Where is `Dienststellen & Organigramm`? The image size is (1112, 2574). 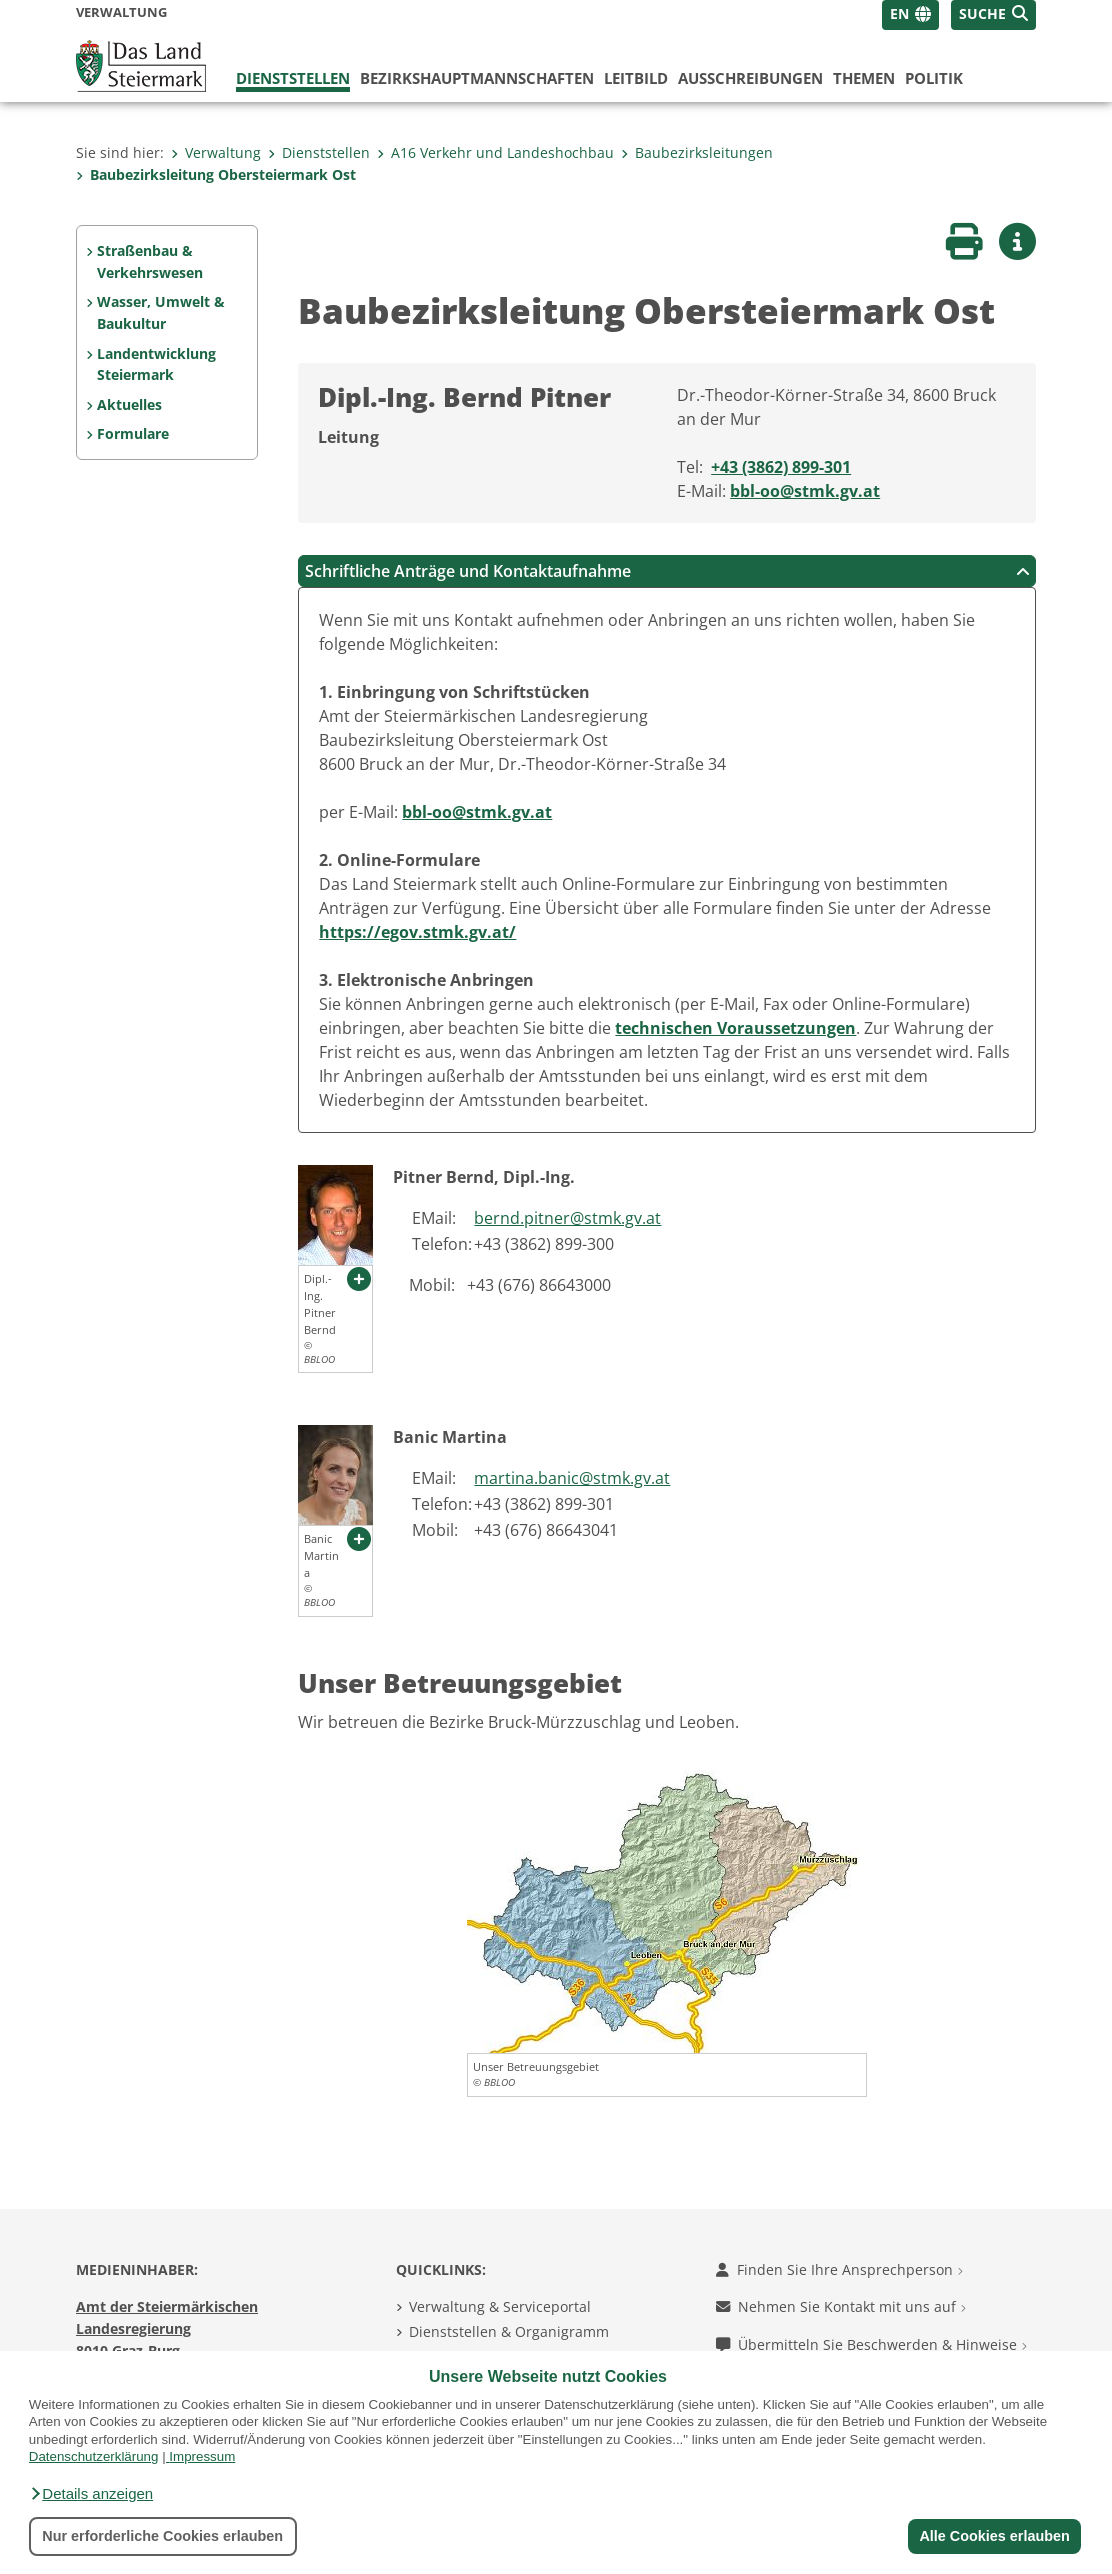 Dienststellen & Organigramm is located at coordinates (509, 2331).